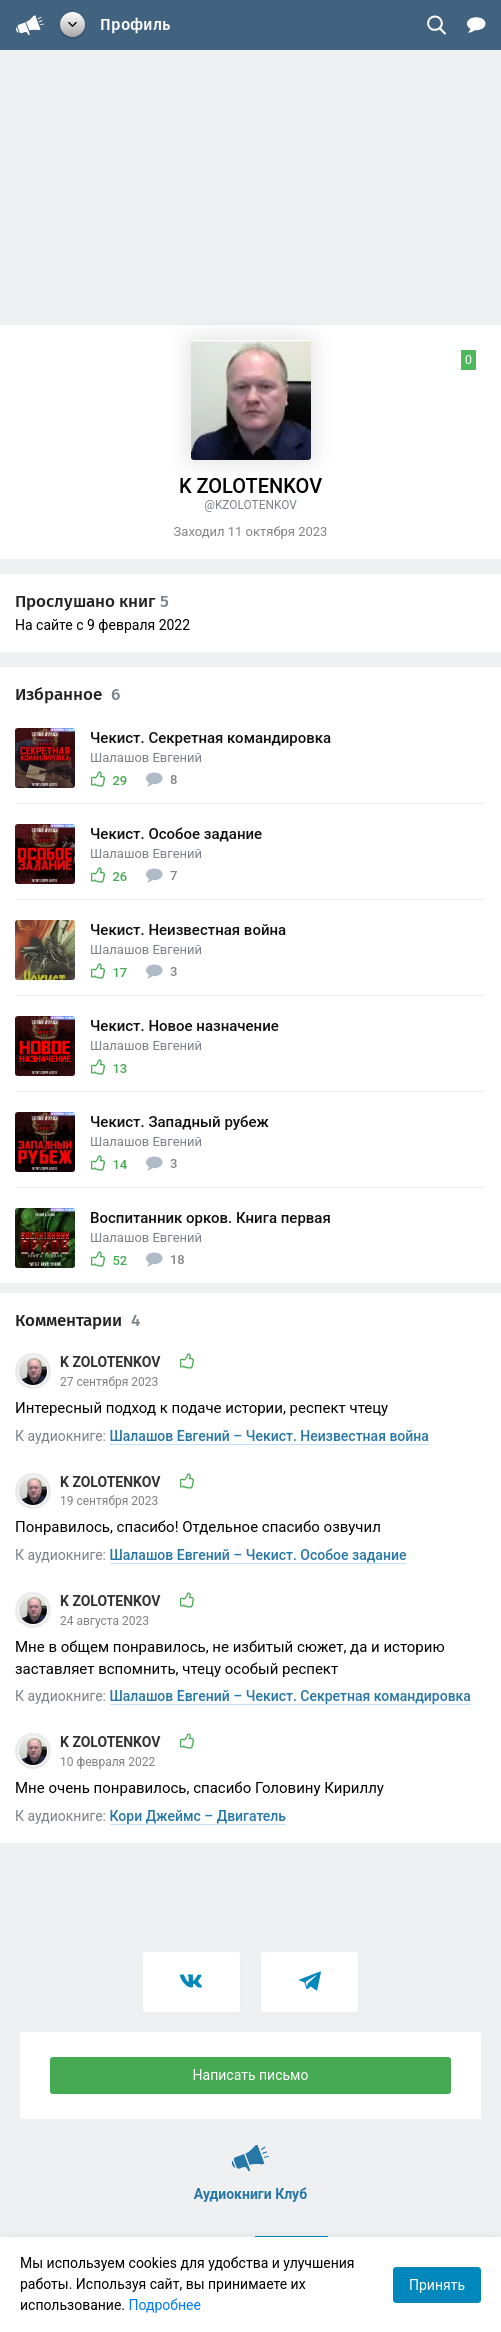 This screenshot has height=2332, width=501. I want to click on Подробнее, so click(165, 2305).